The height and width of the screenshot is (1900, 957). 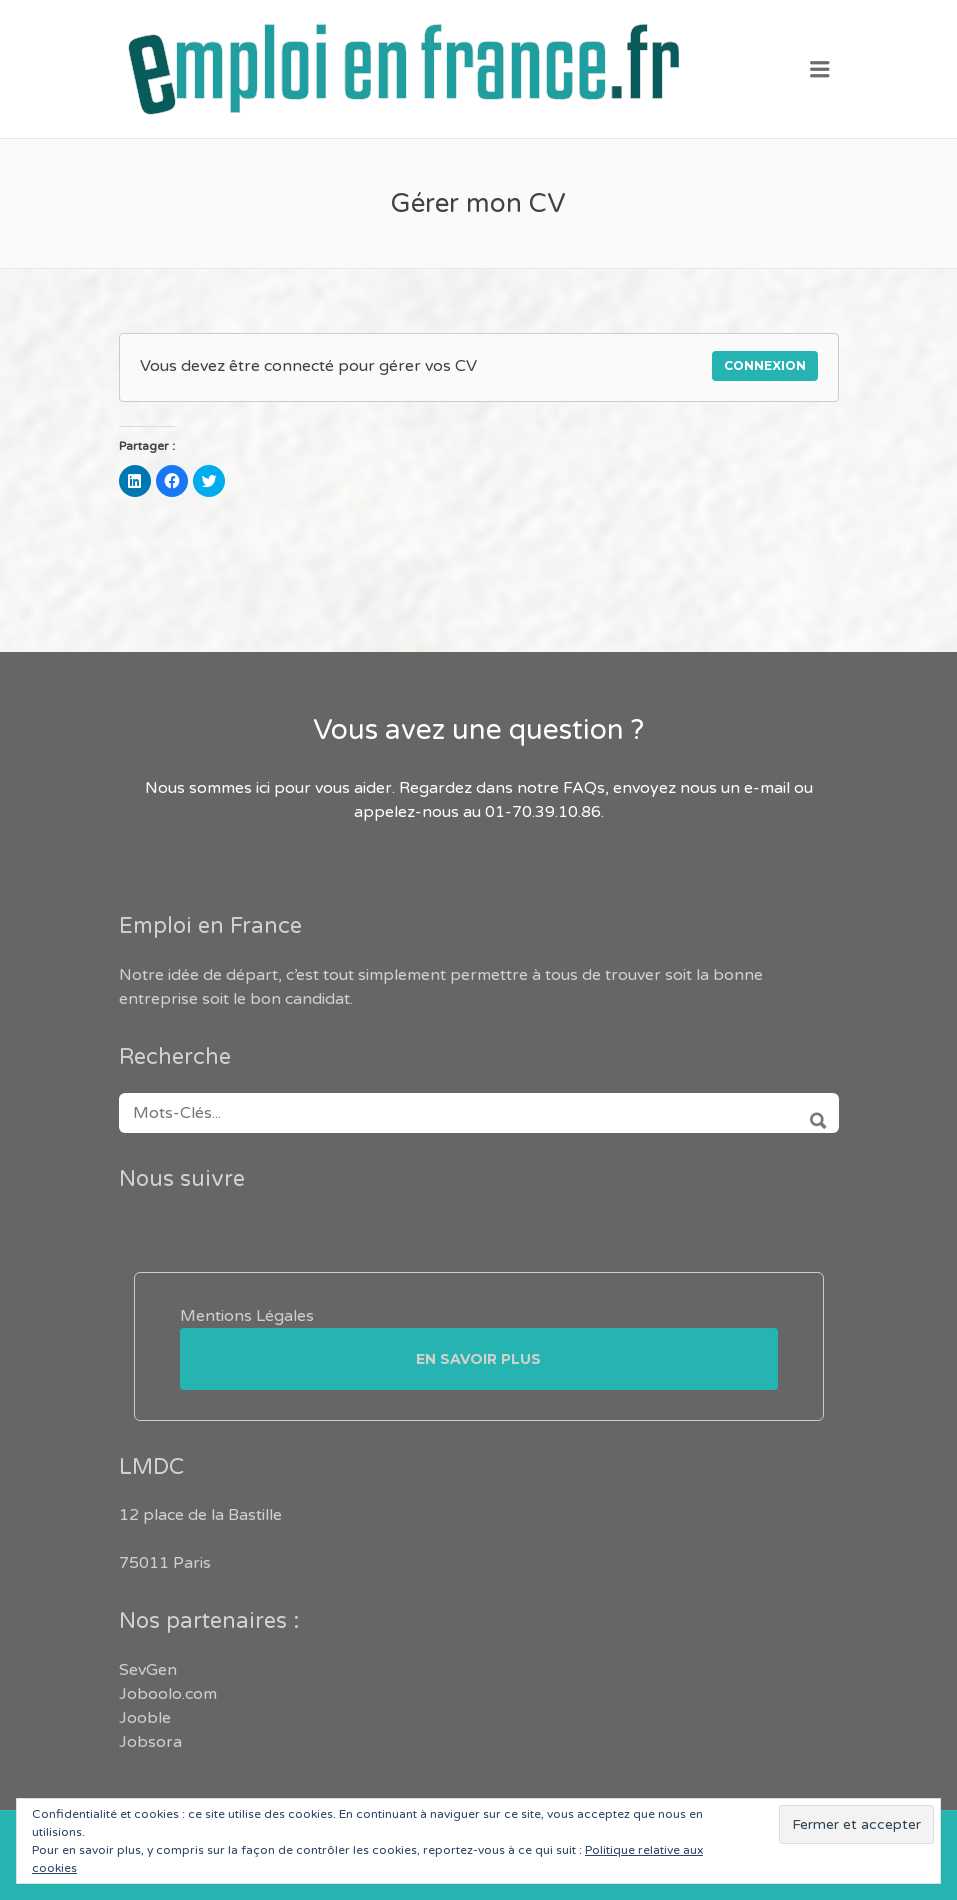 I want to click on SevGen, so click(x=148, y=1670).